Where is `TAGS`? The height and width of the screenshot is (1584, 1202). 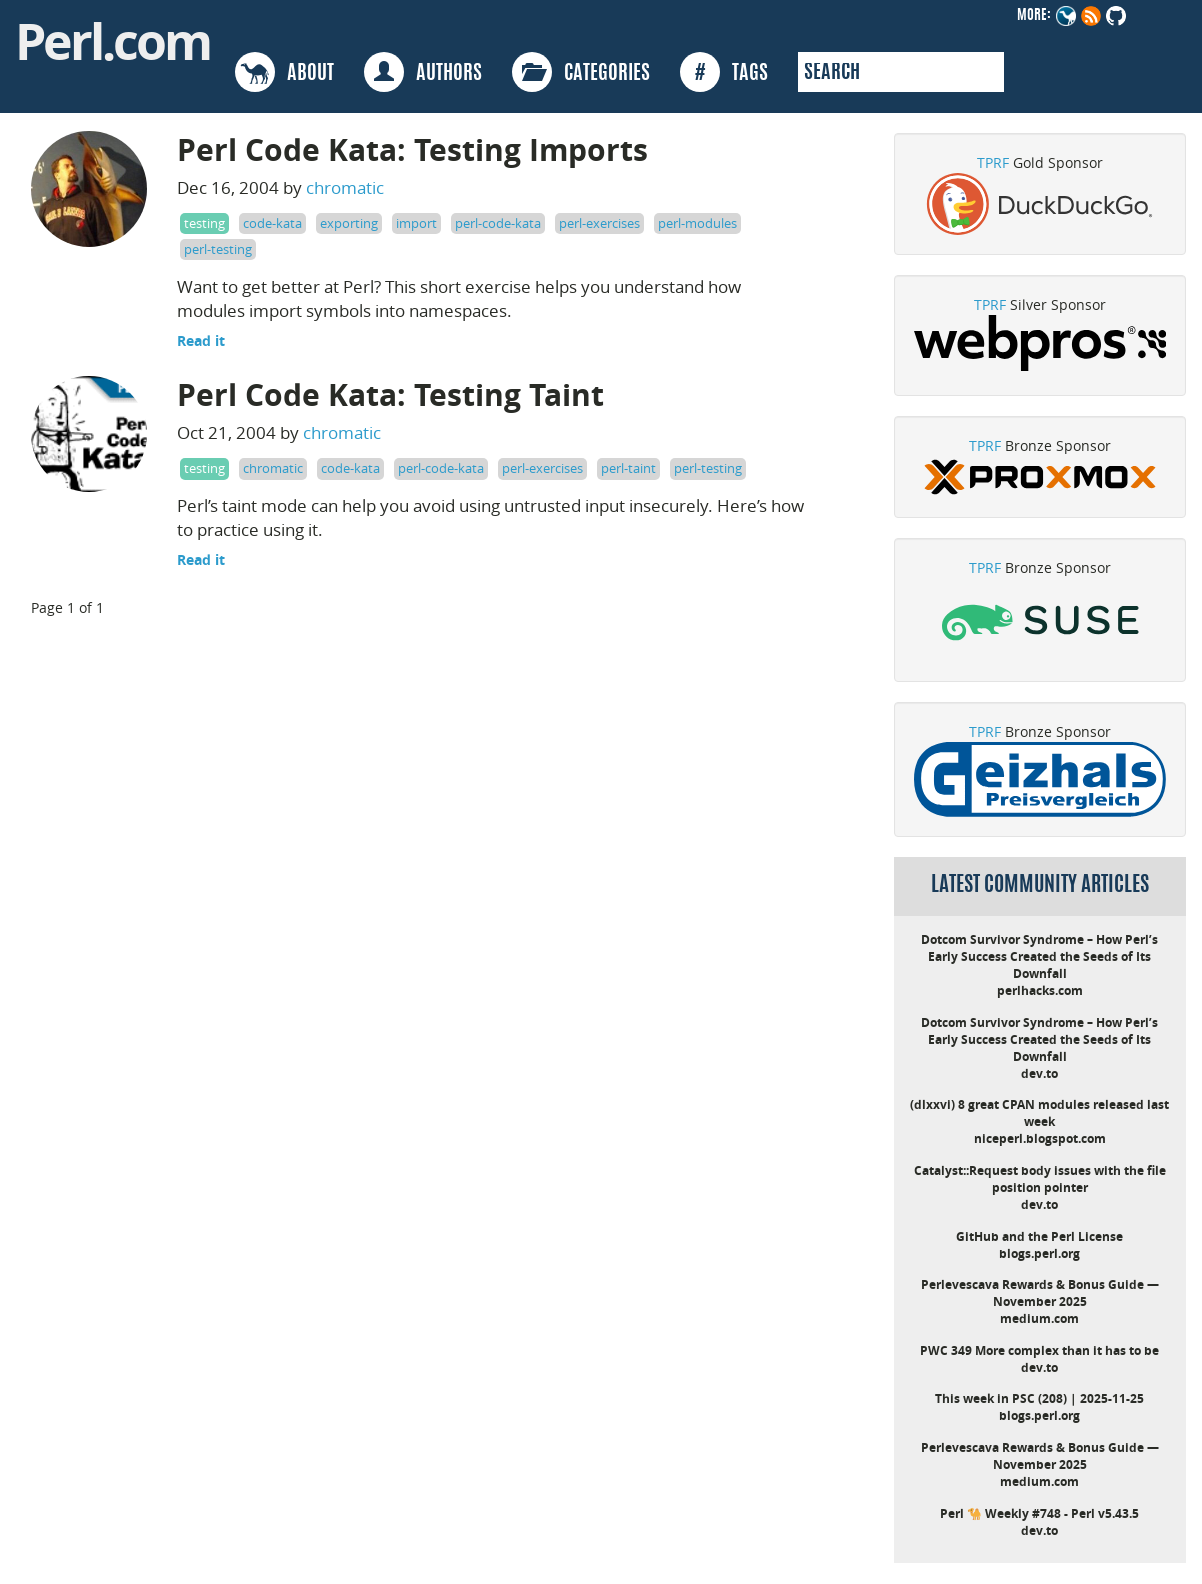 TAGS is located at coordinates (724, 72).